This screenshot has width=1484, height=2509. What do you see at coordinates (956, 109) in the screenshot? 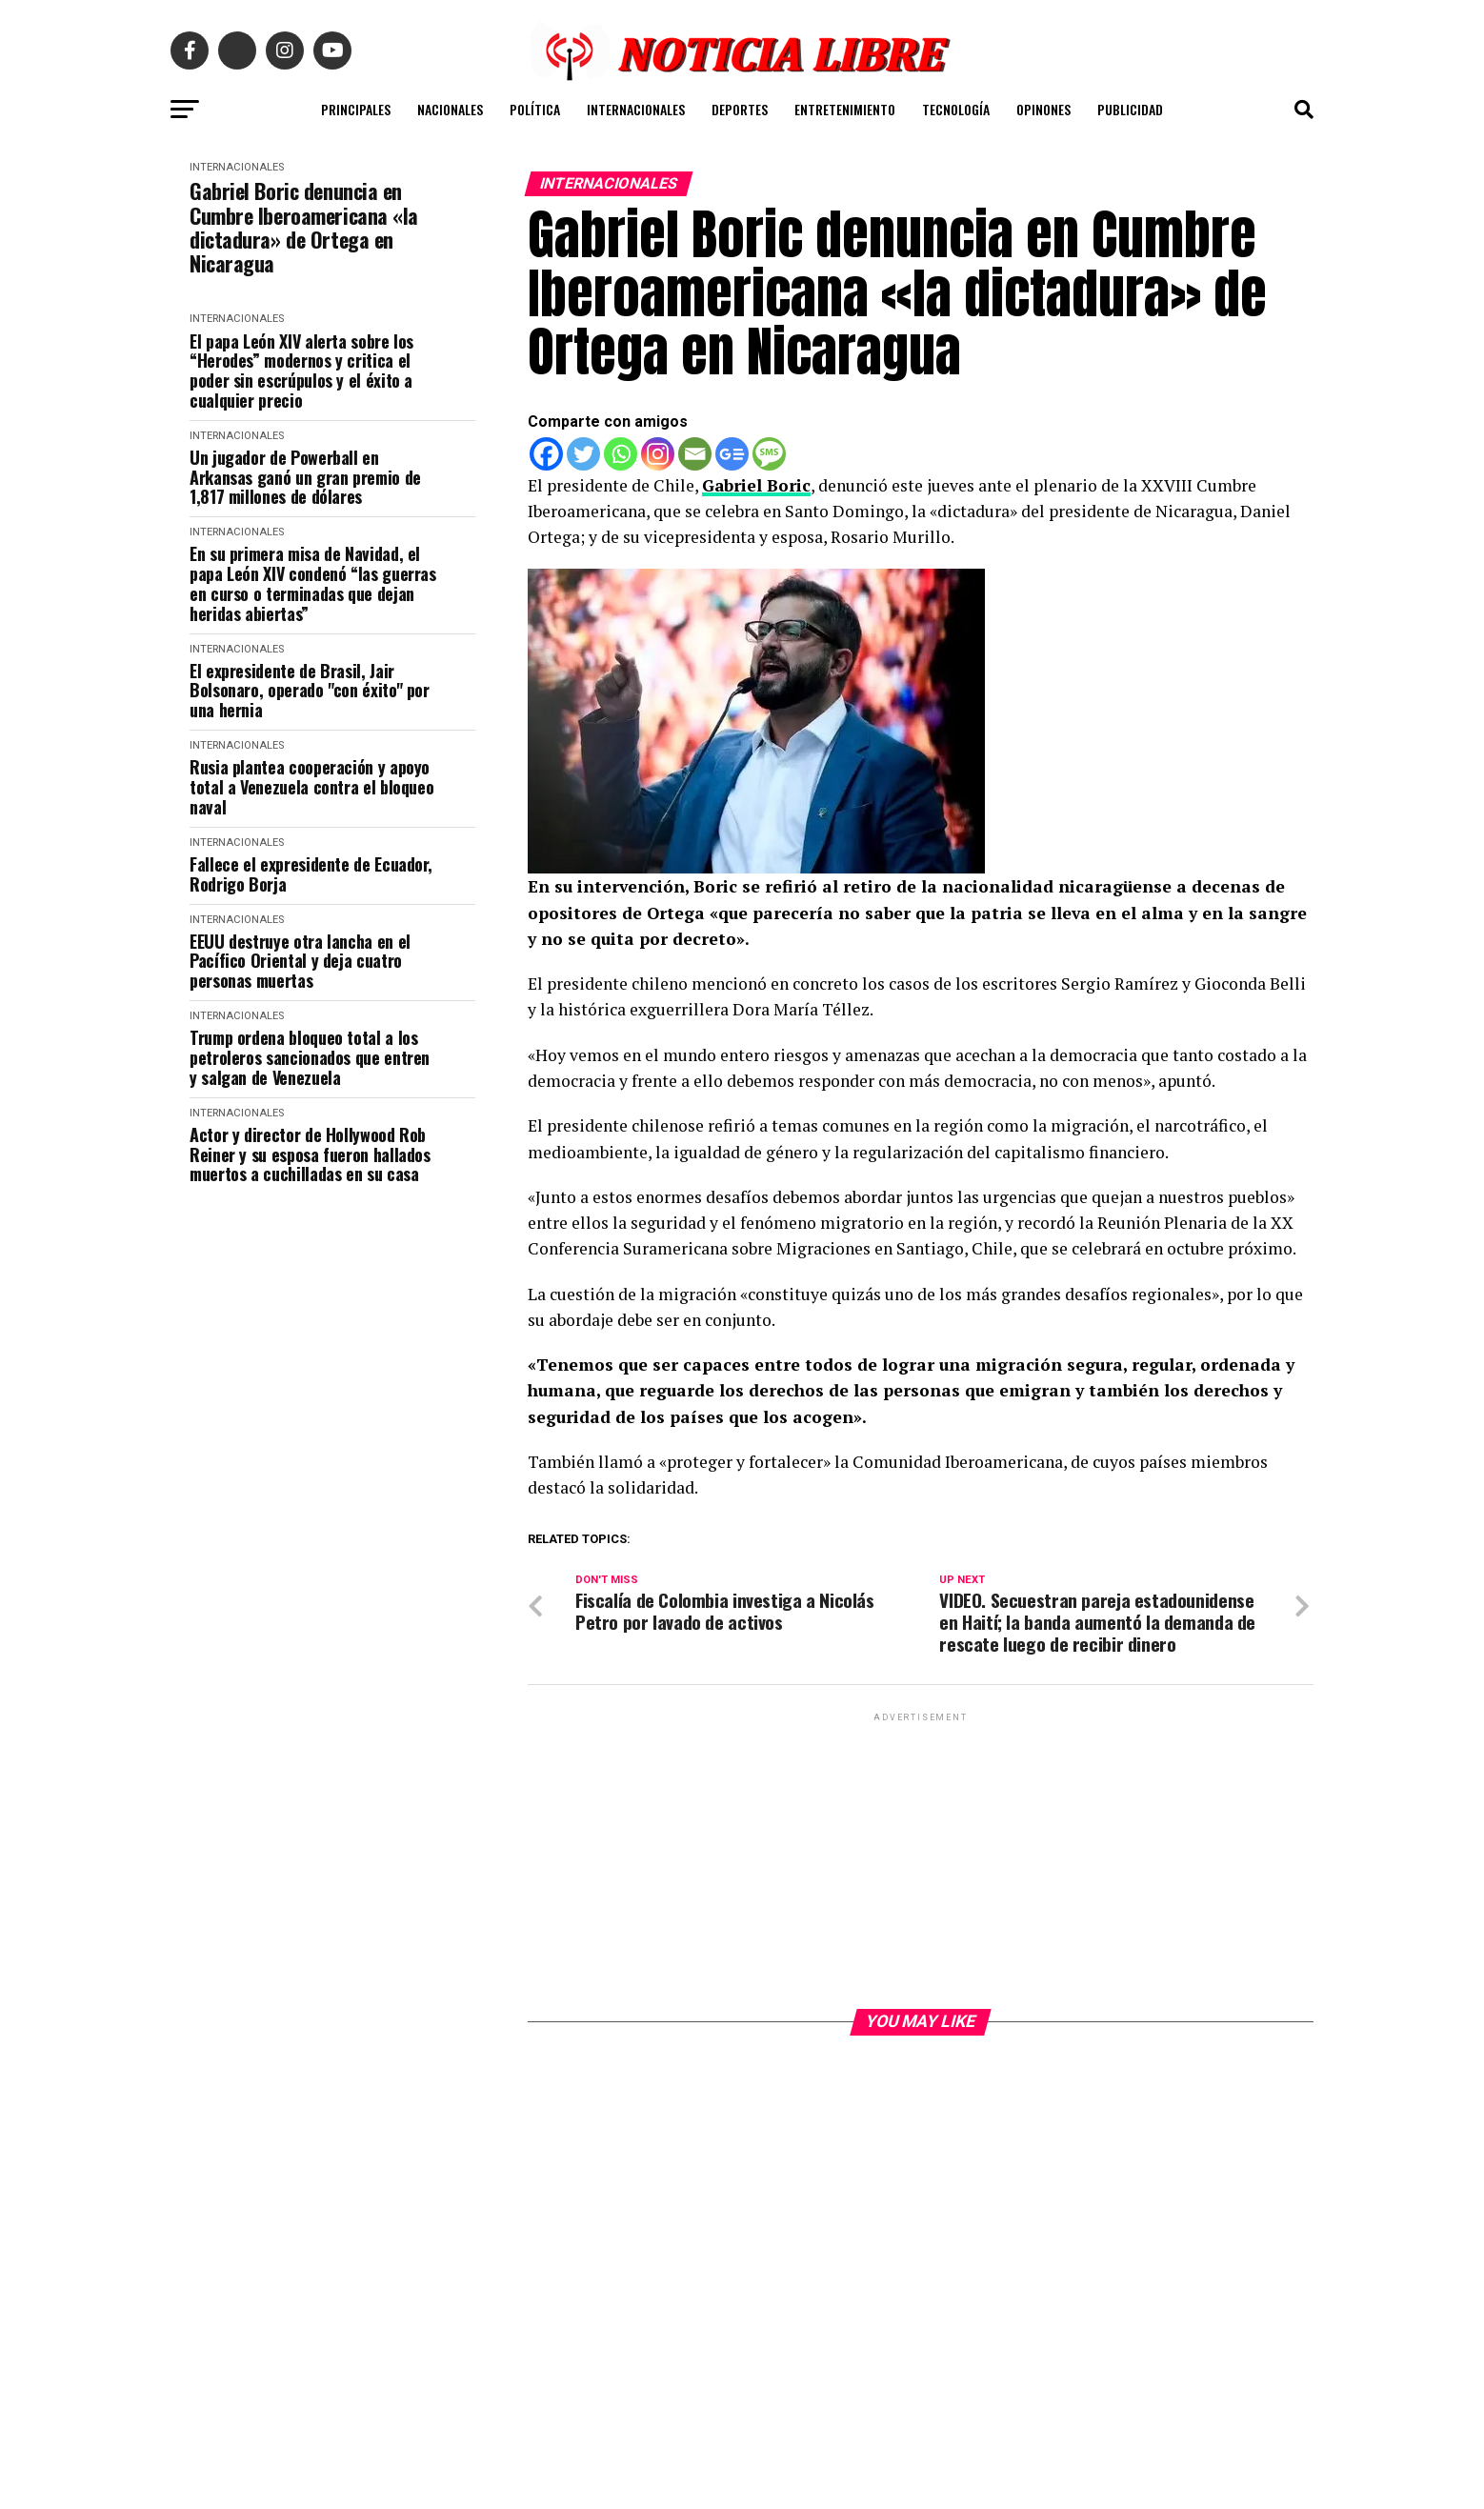
I see `TECNOLOGÍA` at bounding box center [956, 109].